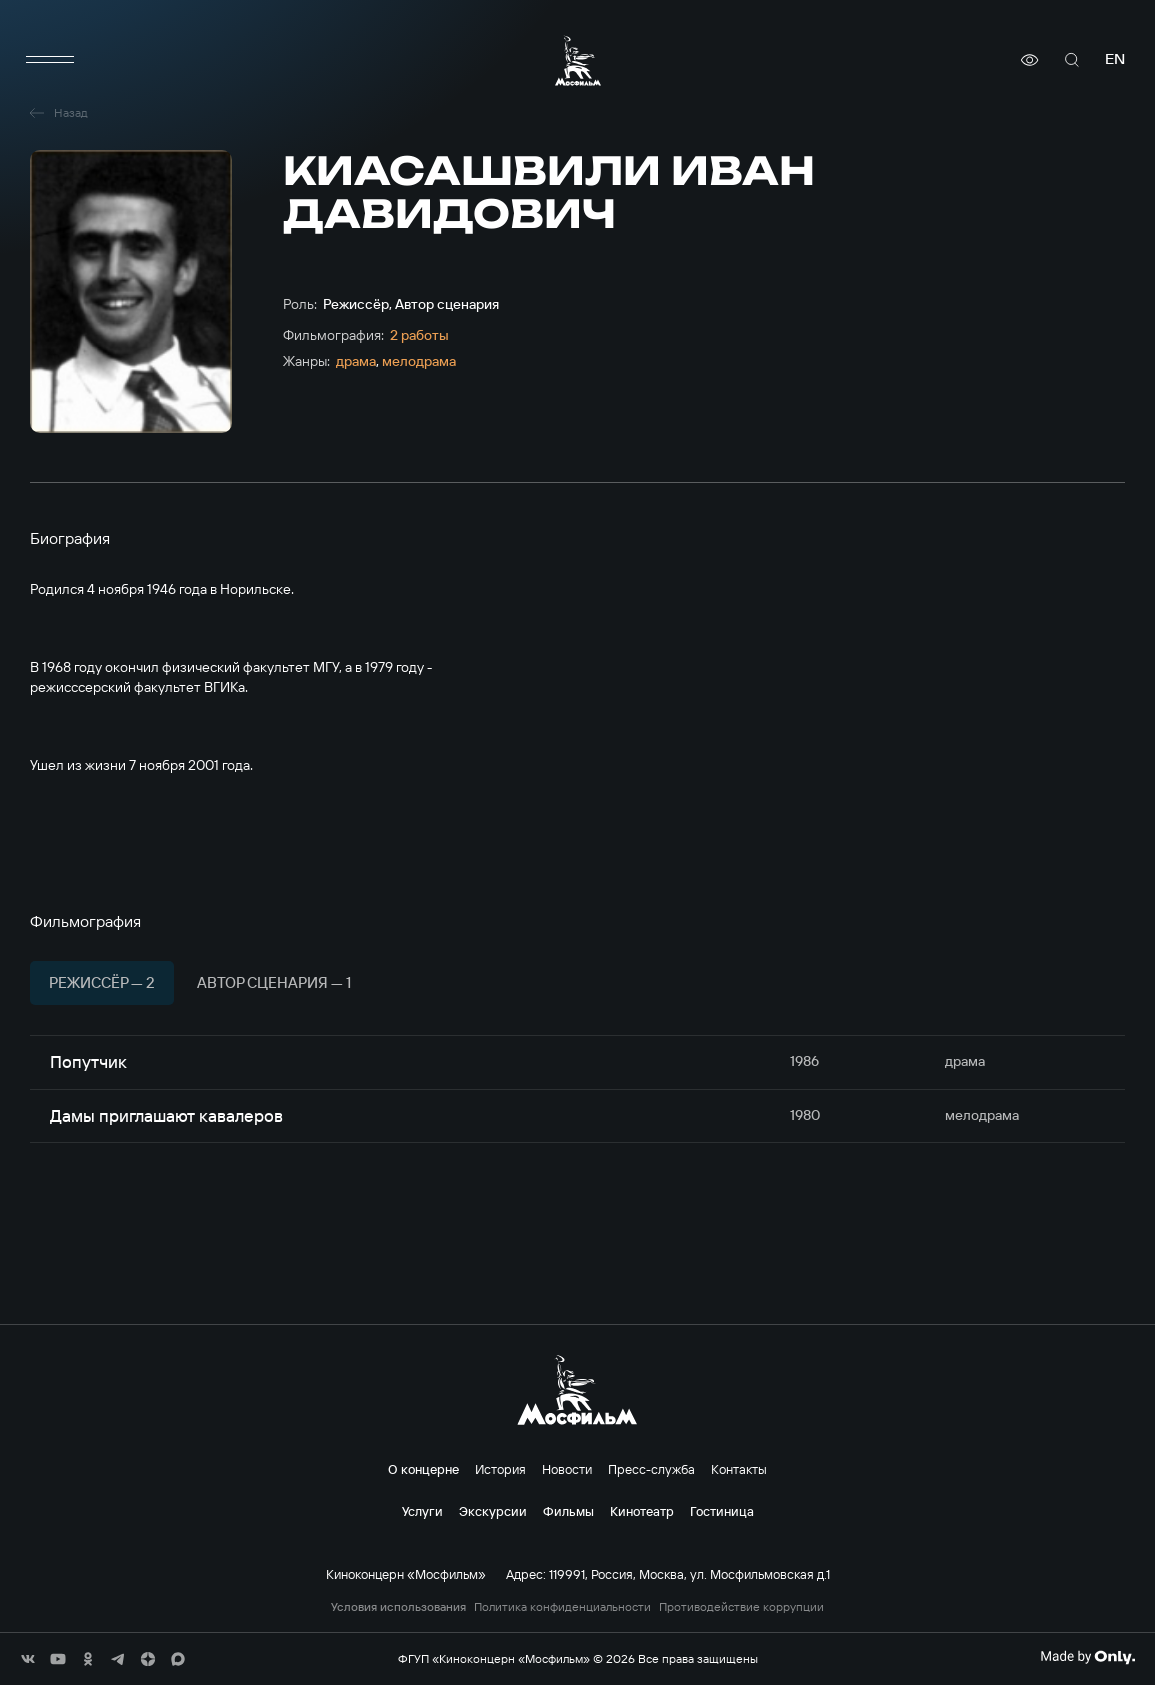 This screenshot has width=1155, height=1685. What do you see at coordinates (651, 1469) in the screenshot?
I see `Пресс-служба` at bounding box center [651, 1469].